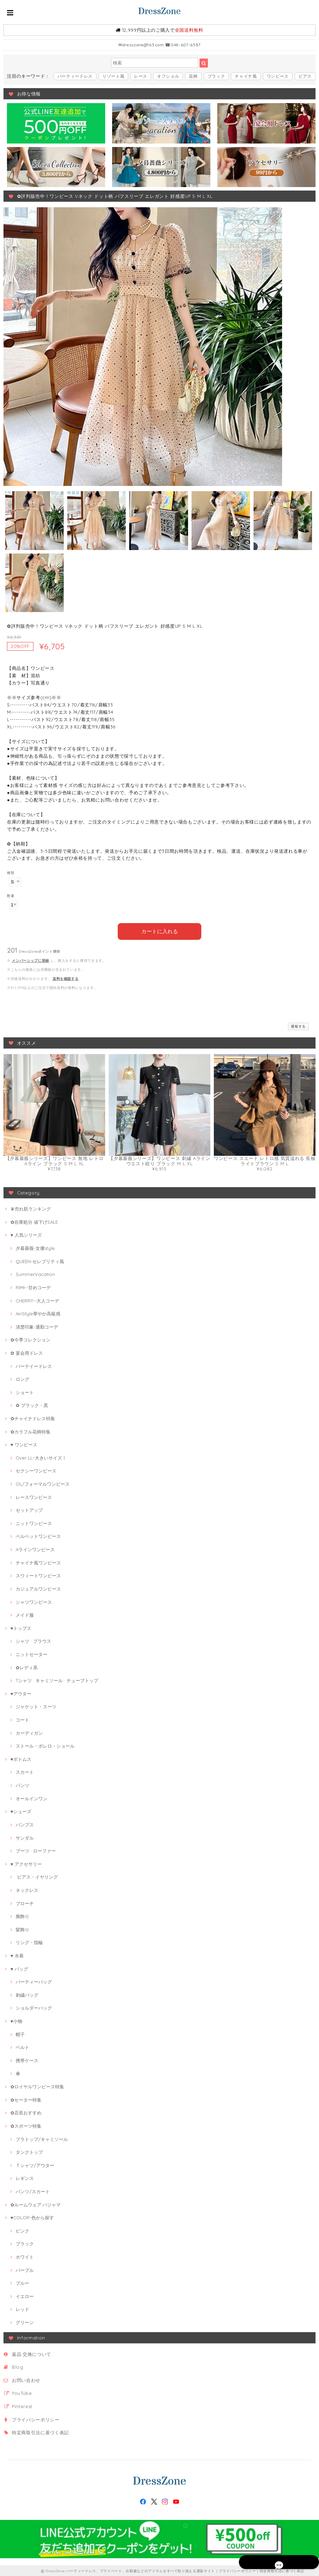 The image size is (319, 2576). What do you see at coordinates (27, 2059) in the screenshot?
I see `携帯ケース` at bounding box center [27, 2059].